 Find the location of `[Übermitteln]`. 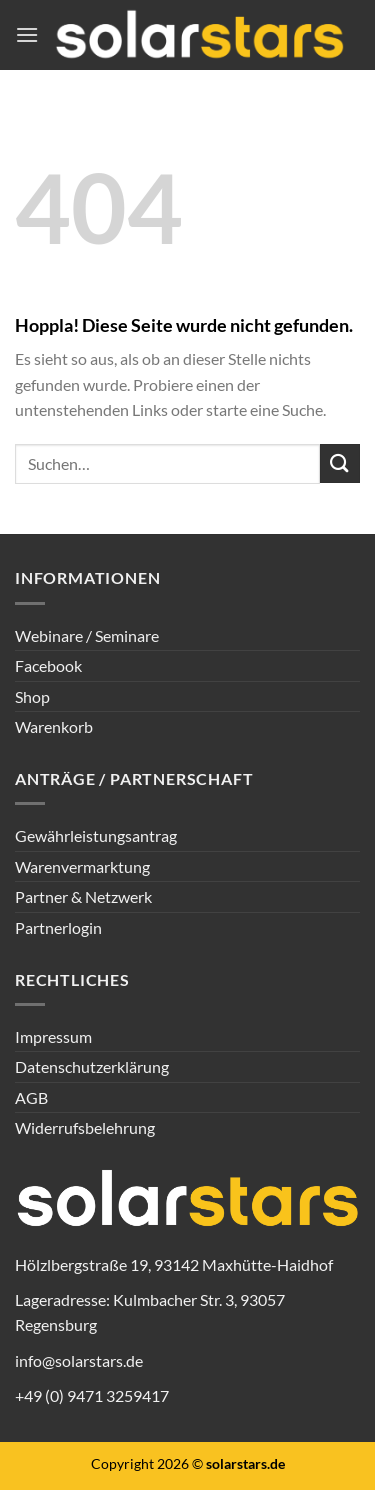

[Übermitteln] is located at coordinates (340, 463).